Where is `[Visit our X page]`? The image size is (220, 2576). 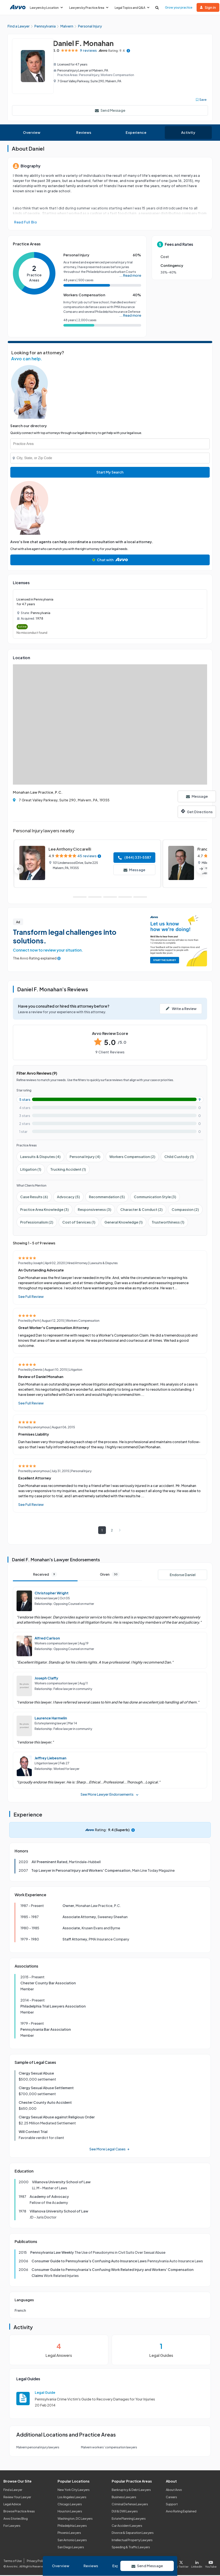 [Visit our X page] is located at coordinates (182, 2564).